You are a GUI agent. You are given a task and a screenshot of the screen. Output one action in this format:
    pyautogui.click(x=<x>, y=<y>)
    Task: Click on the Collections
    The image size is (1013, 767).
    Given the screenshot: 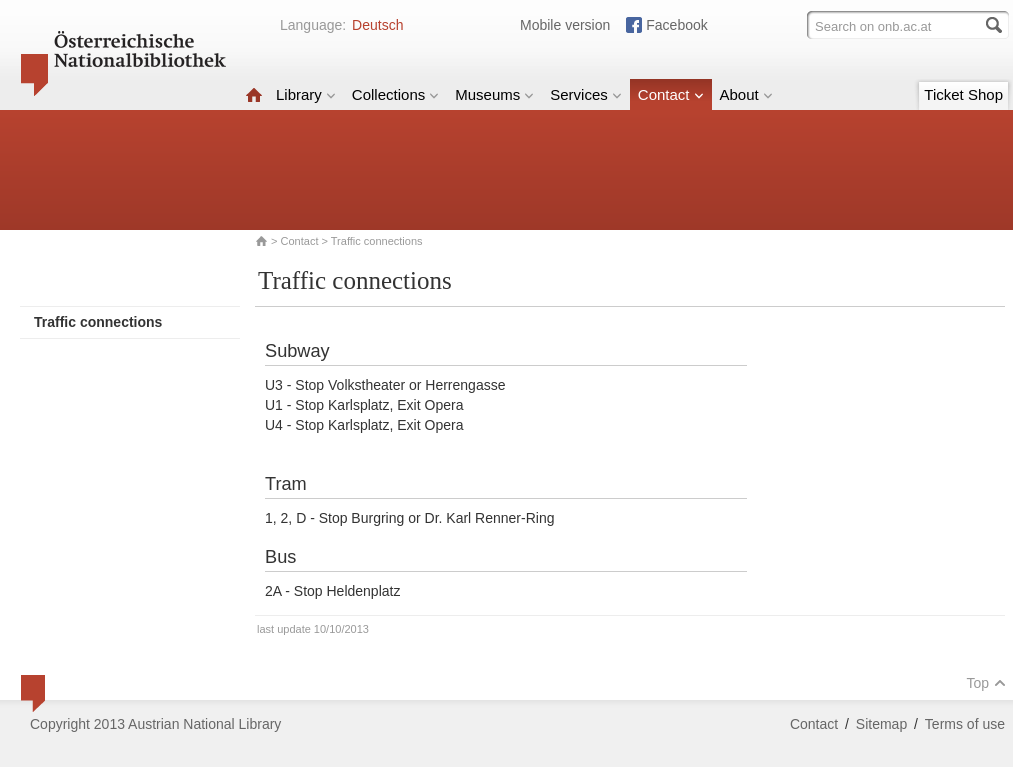 What is the action you would take?
    pyautogui.click(x=395, y=94)
    